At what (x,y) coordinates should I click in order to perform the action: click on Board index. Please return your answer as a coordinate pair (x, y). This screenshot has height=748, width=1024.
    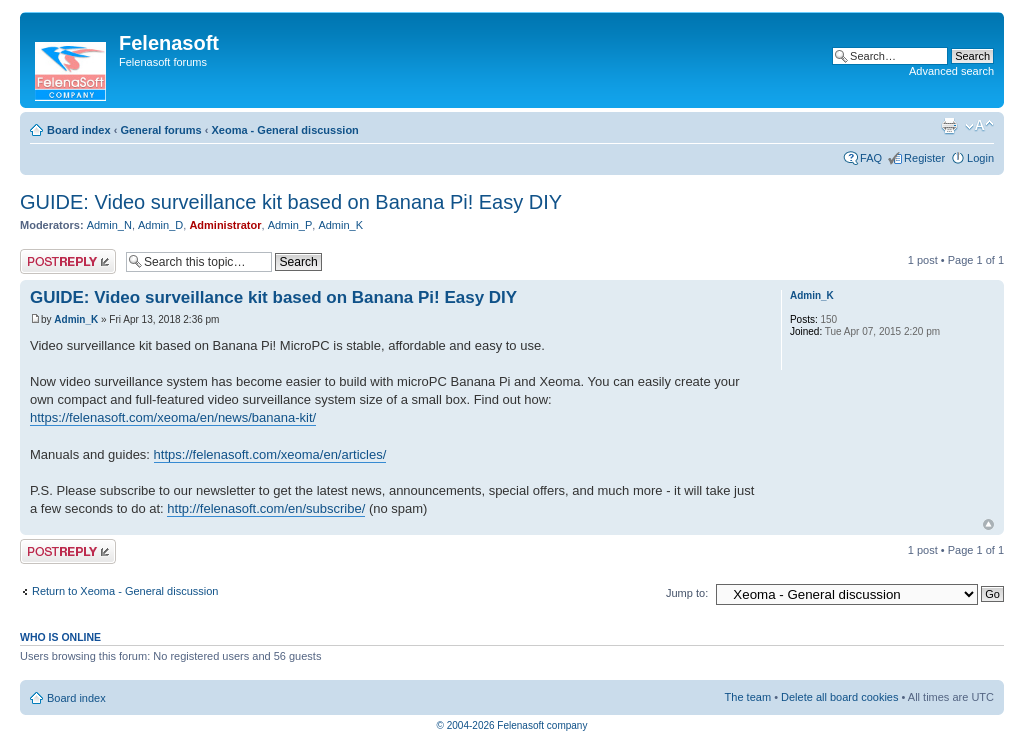
    Looking at the image, I should click on (79, 130).